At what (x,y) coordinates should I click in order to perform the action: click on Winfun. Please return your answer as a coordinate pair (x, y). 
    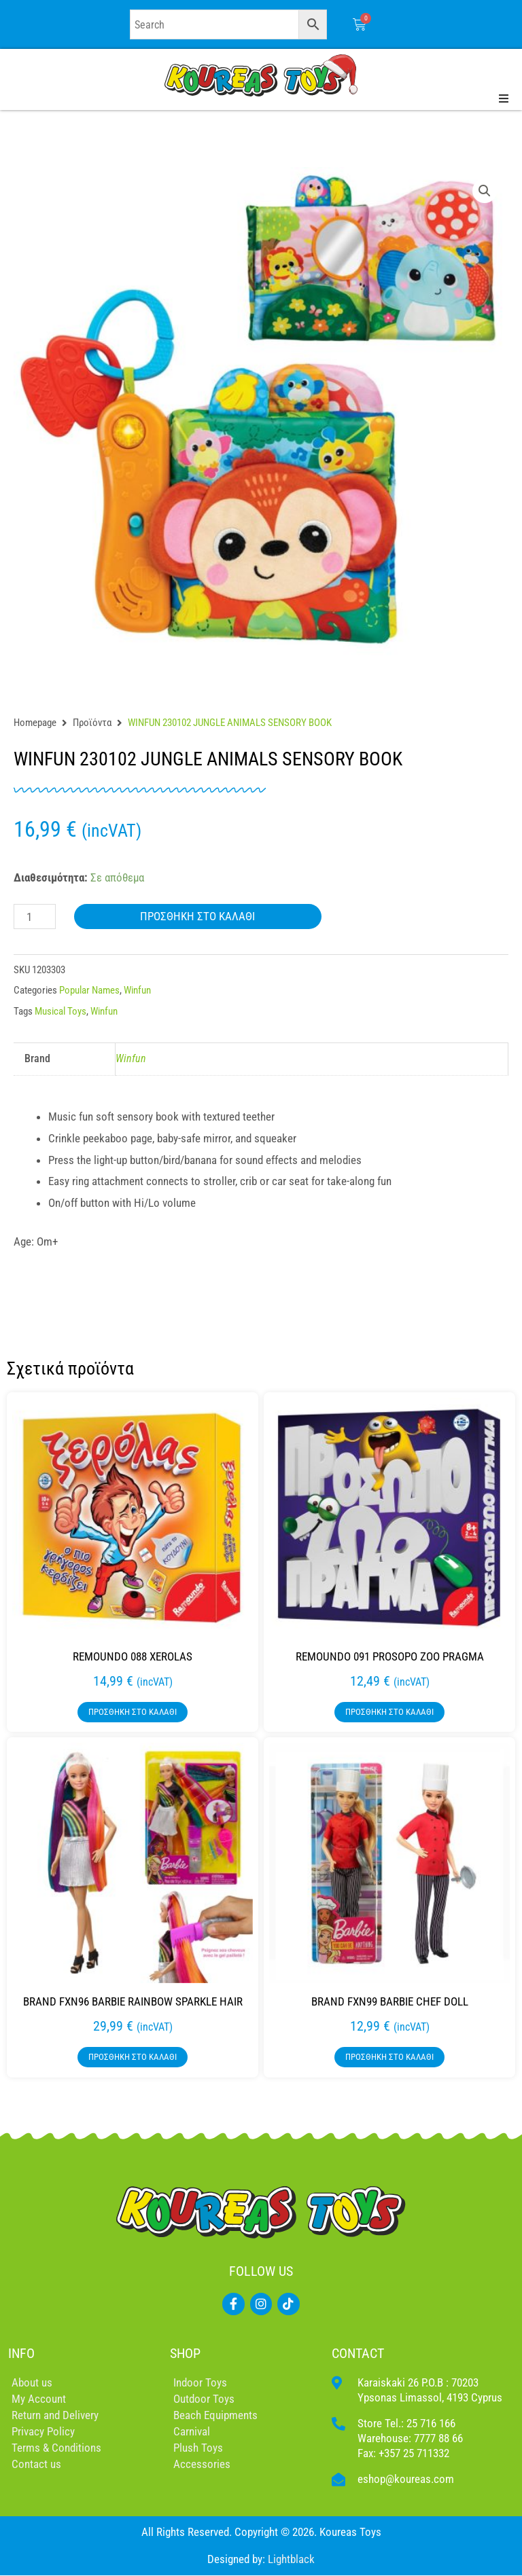
    Looking at the image, I should click on (137, 990).